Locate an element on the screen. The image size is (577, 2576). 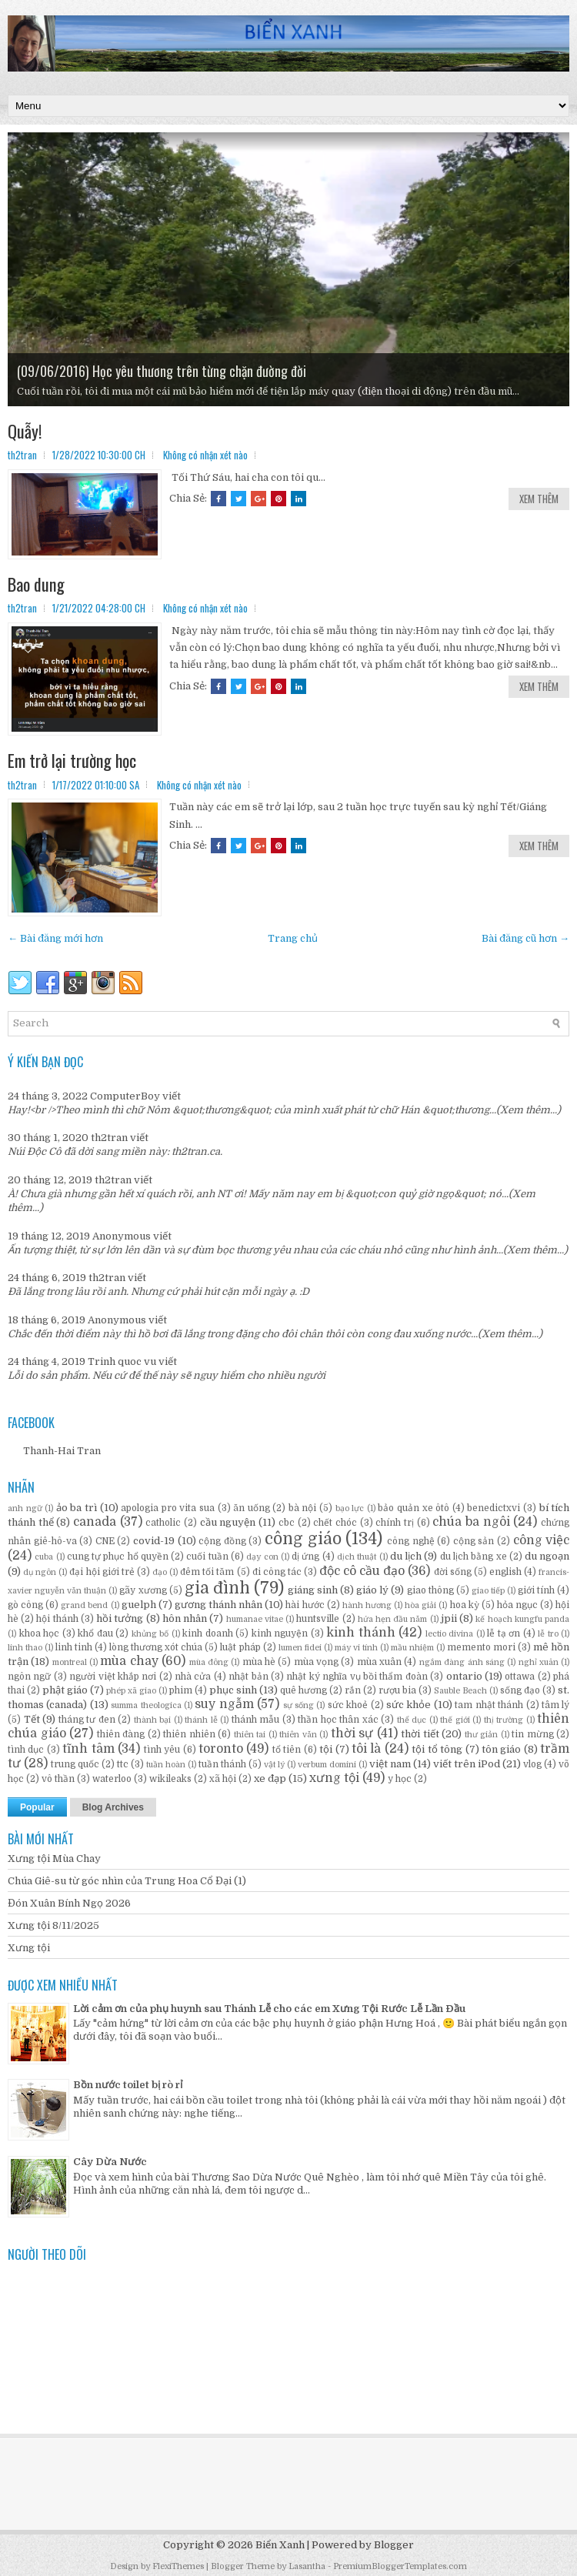
thiên tai is located at coordinates (250, 1734).